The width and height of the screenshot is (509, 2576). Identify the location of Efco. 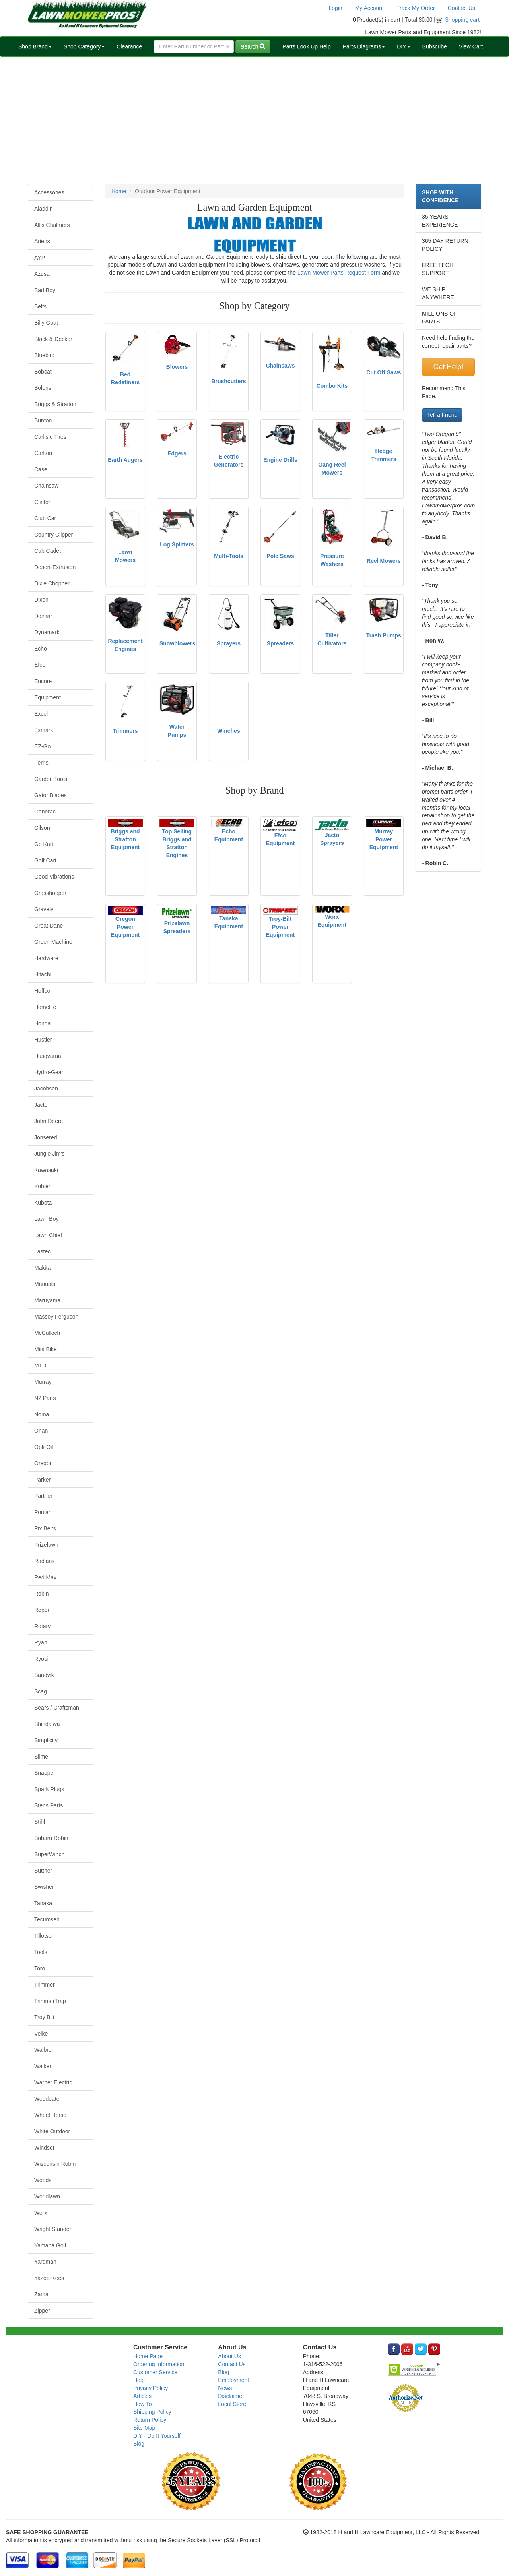
(39, 665).